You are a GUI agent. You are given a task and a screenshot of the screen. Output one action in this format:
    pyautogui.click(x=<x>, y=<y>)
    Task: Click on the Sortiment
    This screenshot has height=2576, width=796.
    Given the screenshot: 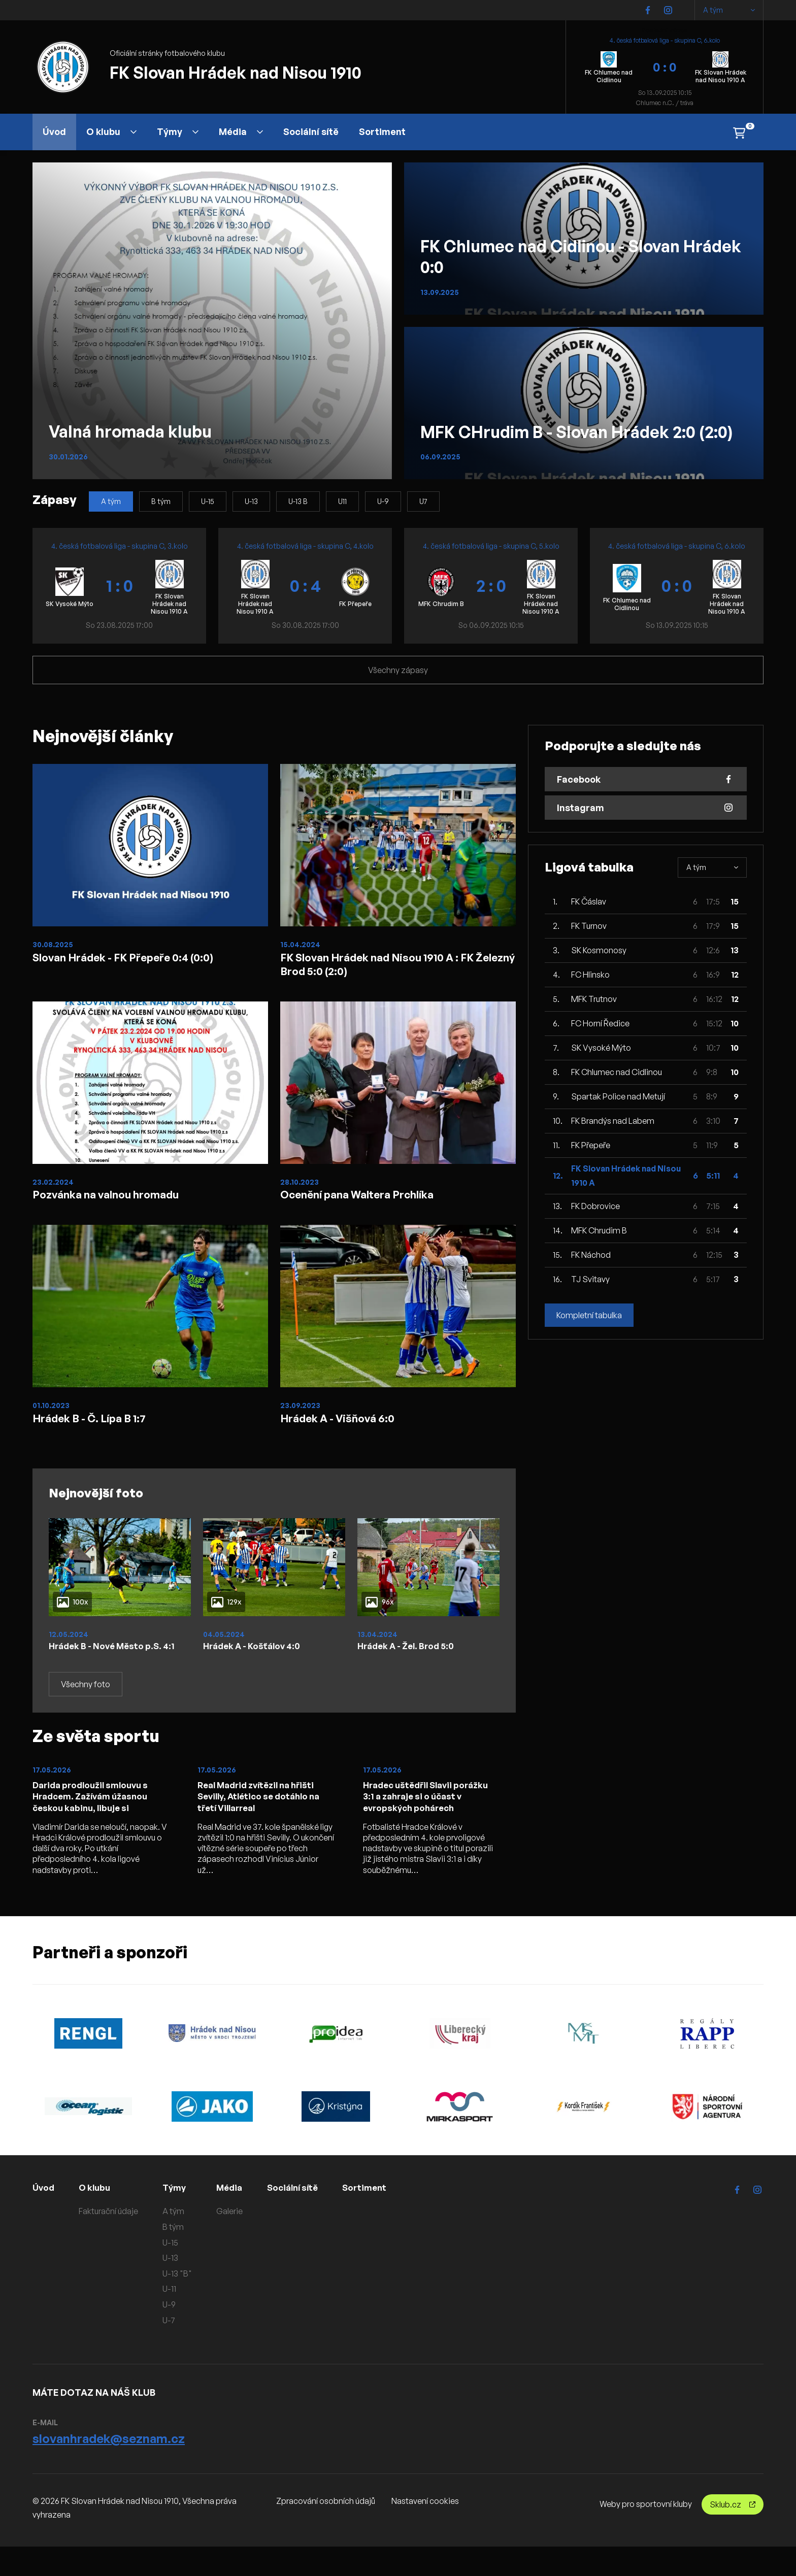 What is the action you would take?
    pyautogui.click(x=382, y=131)
    